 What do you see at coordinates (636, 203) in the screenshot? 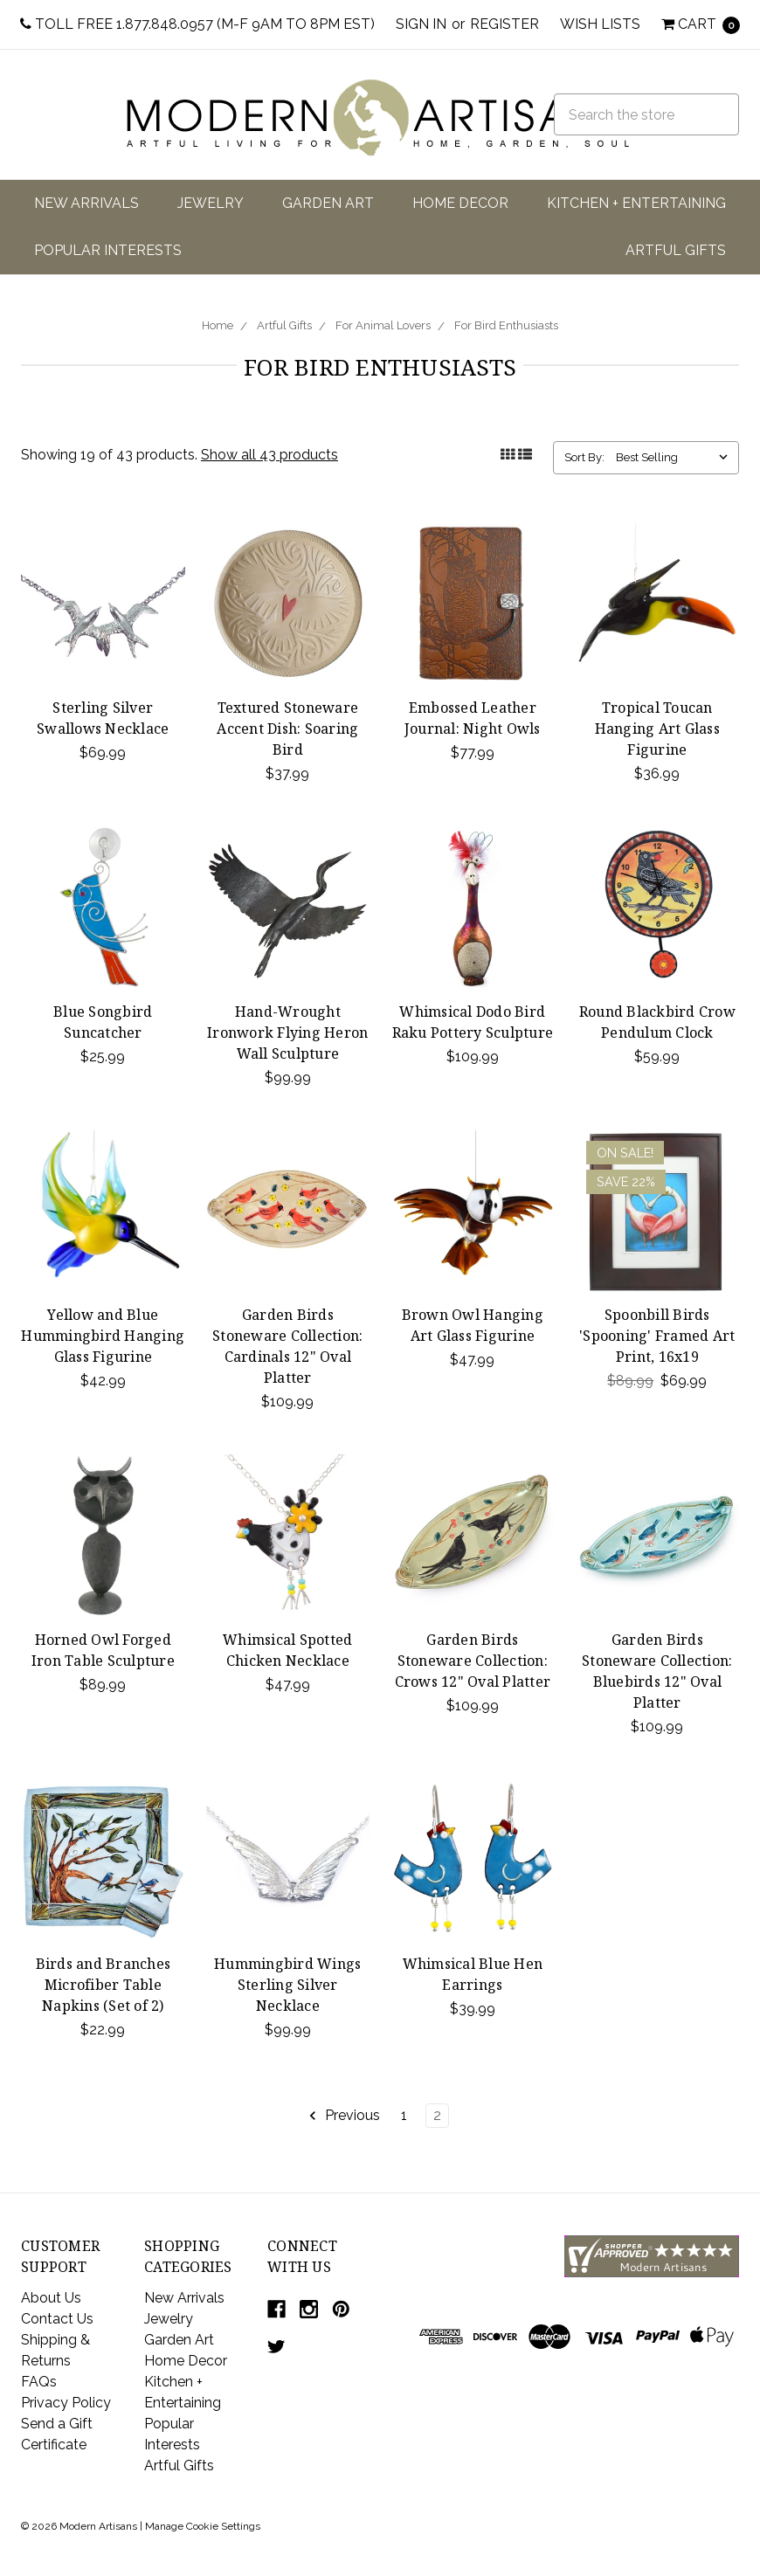
I see `Kitchen + Entertaining` at bounding box center [636, 203].